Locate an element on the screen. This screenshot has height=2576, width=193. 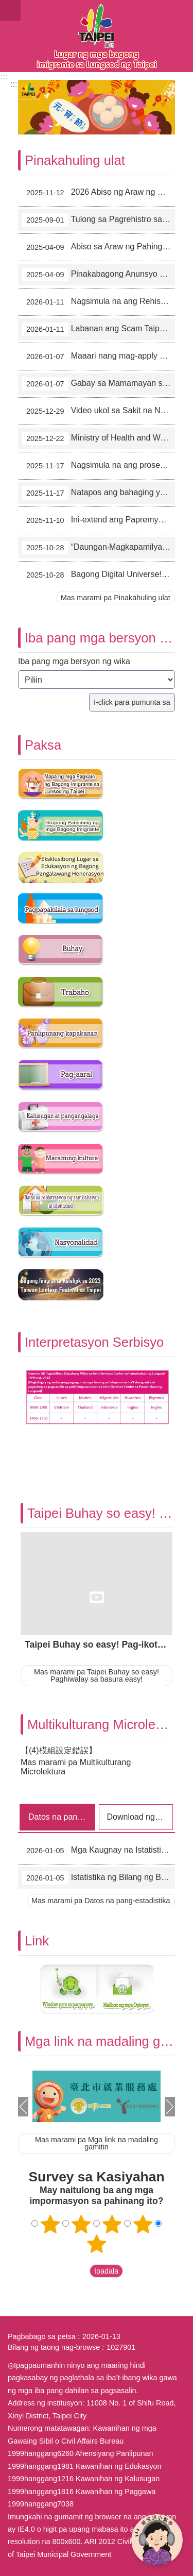
Nagsimula na ang proseso sa cash hand-out ng pamahalaan! (11-10) is located at coordinates (98, 465).